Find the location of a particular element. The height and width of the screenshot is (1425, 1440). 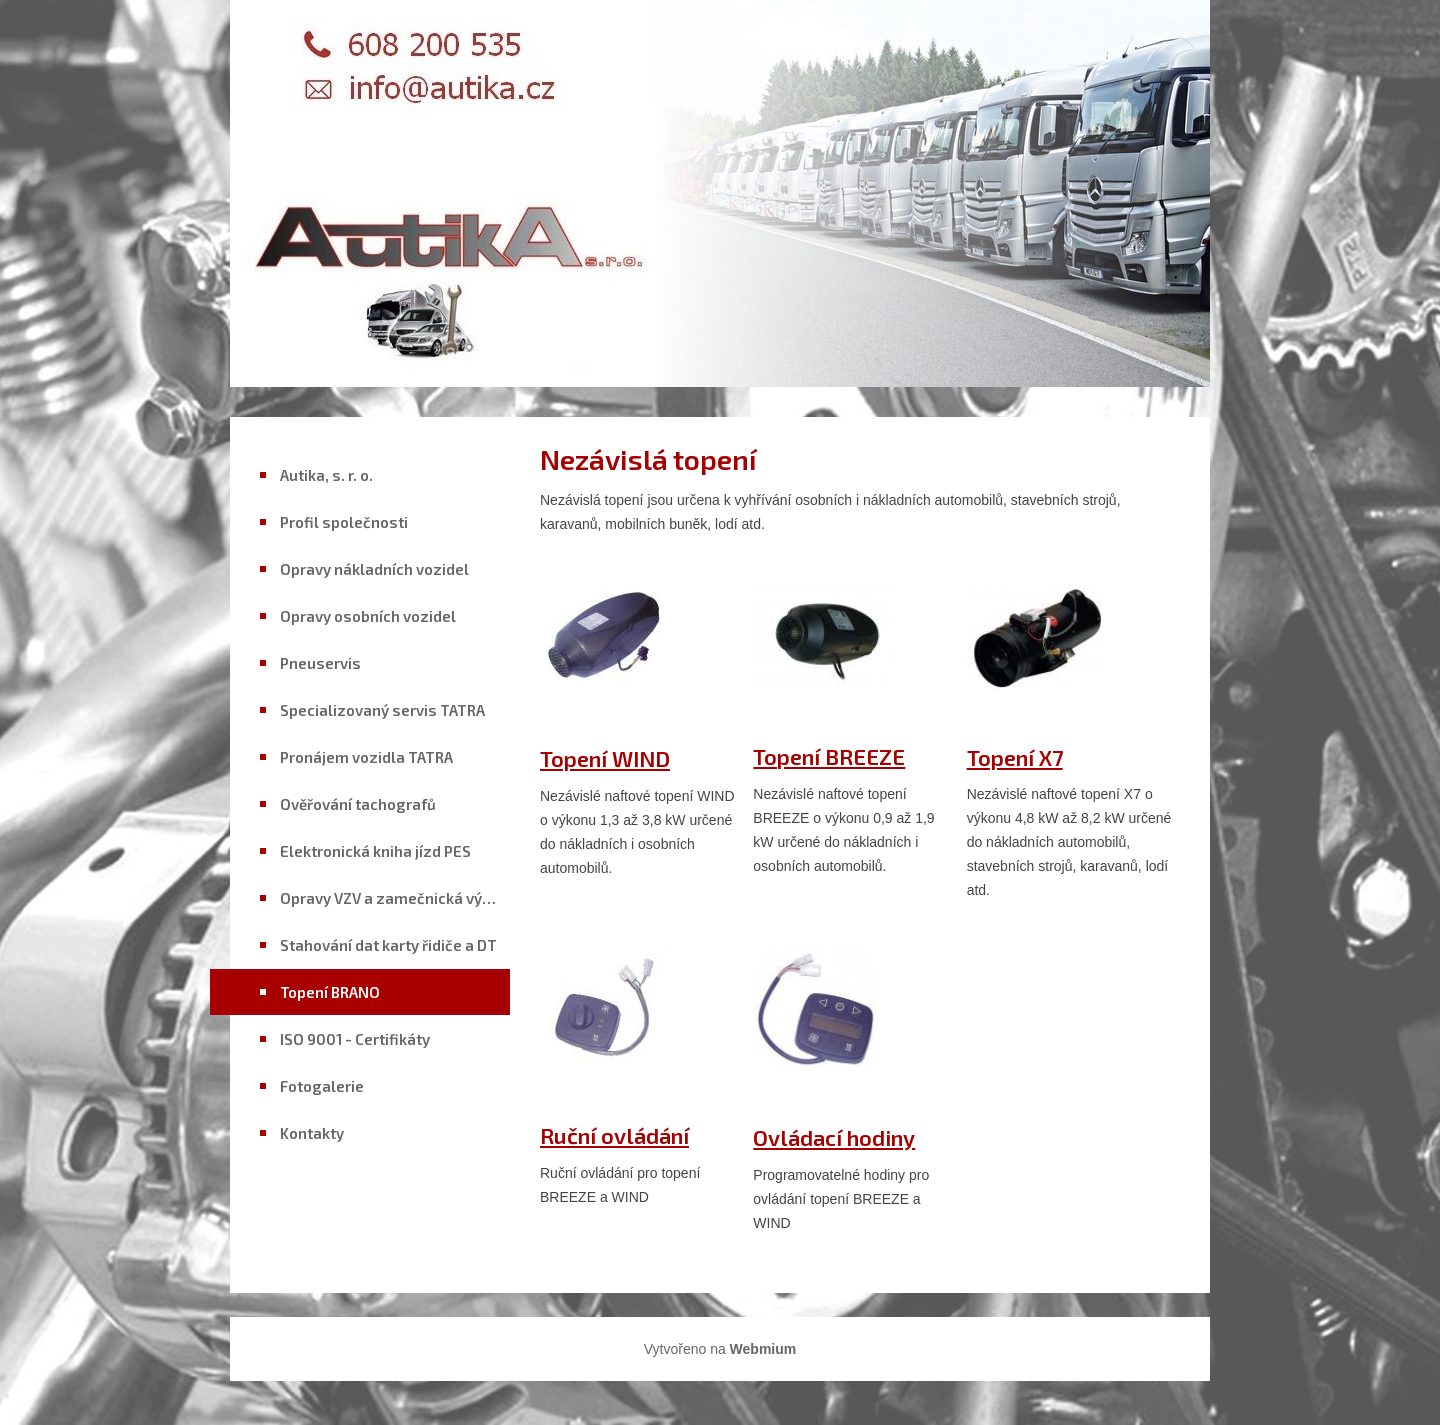

Kontakty is located at coordinates (312, 1133).